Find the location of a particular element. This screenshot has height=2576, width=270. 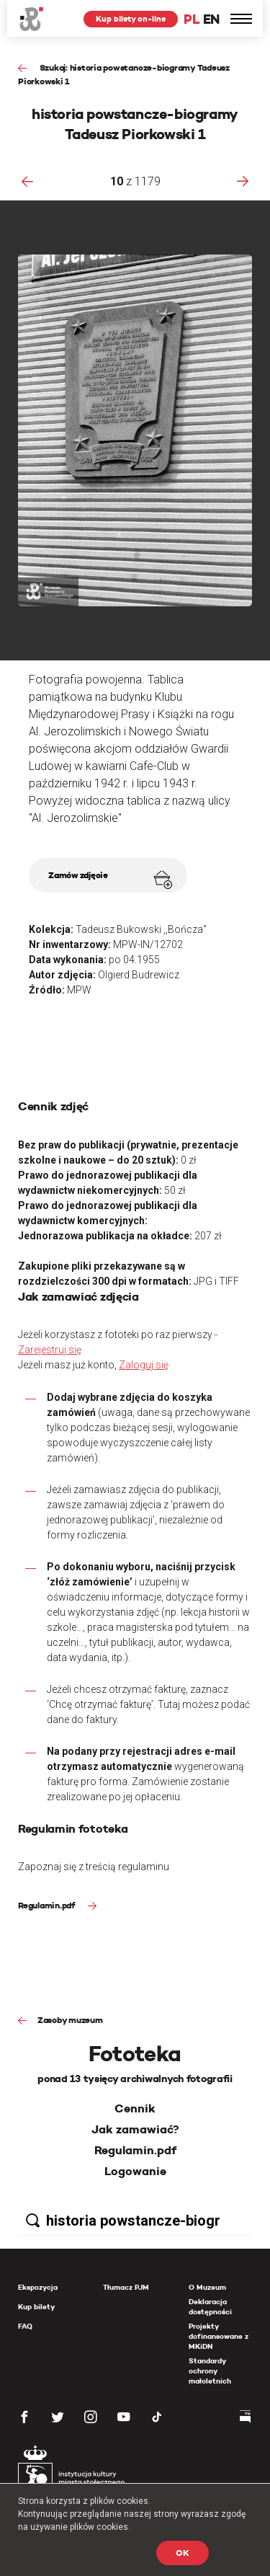

EN is located at coordinates (211, 19).